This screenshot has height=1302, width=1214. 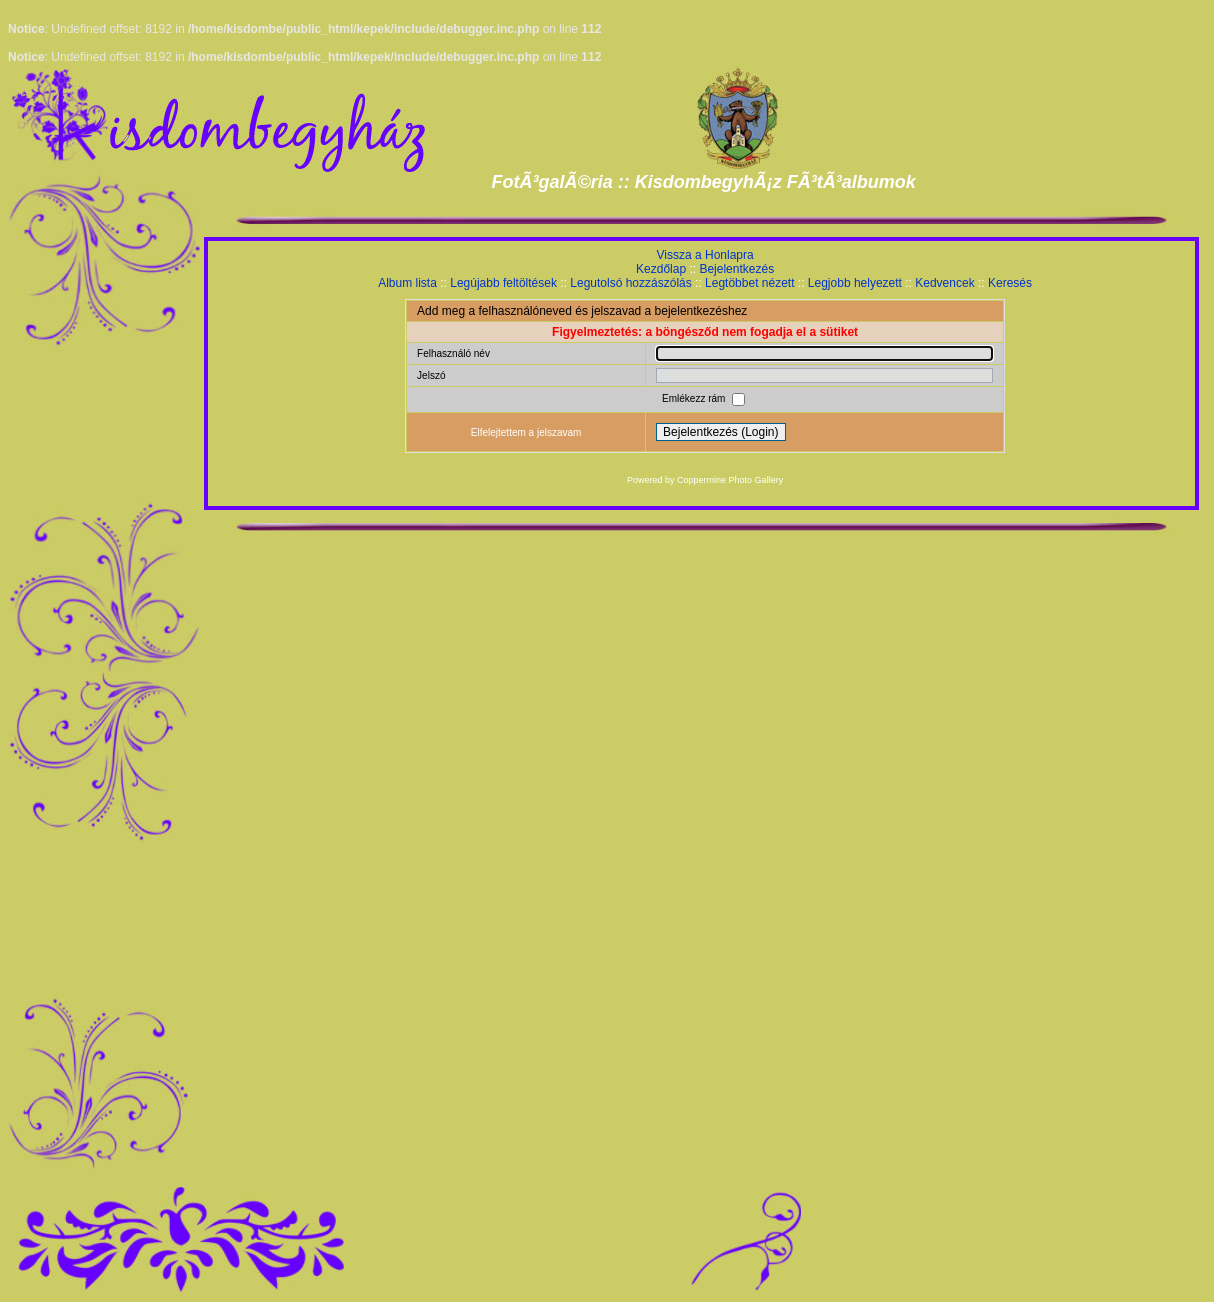 What do you see at coordinates (661, 269) in the screenshot?
I see `Kezdőlap` at bounding box center [661, 269].